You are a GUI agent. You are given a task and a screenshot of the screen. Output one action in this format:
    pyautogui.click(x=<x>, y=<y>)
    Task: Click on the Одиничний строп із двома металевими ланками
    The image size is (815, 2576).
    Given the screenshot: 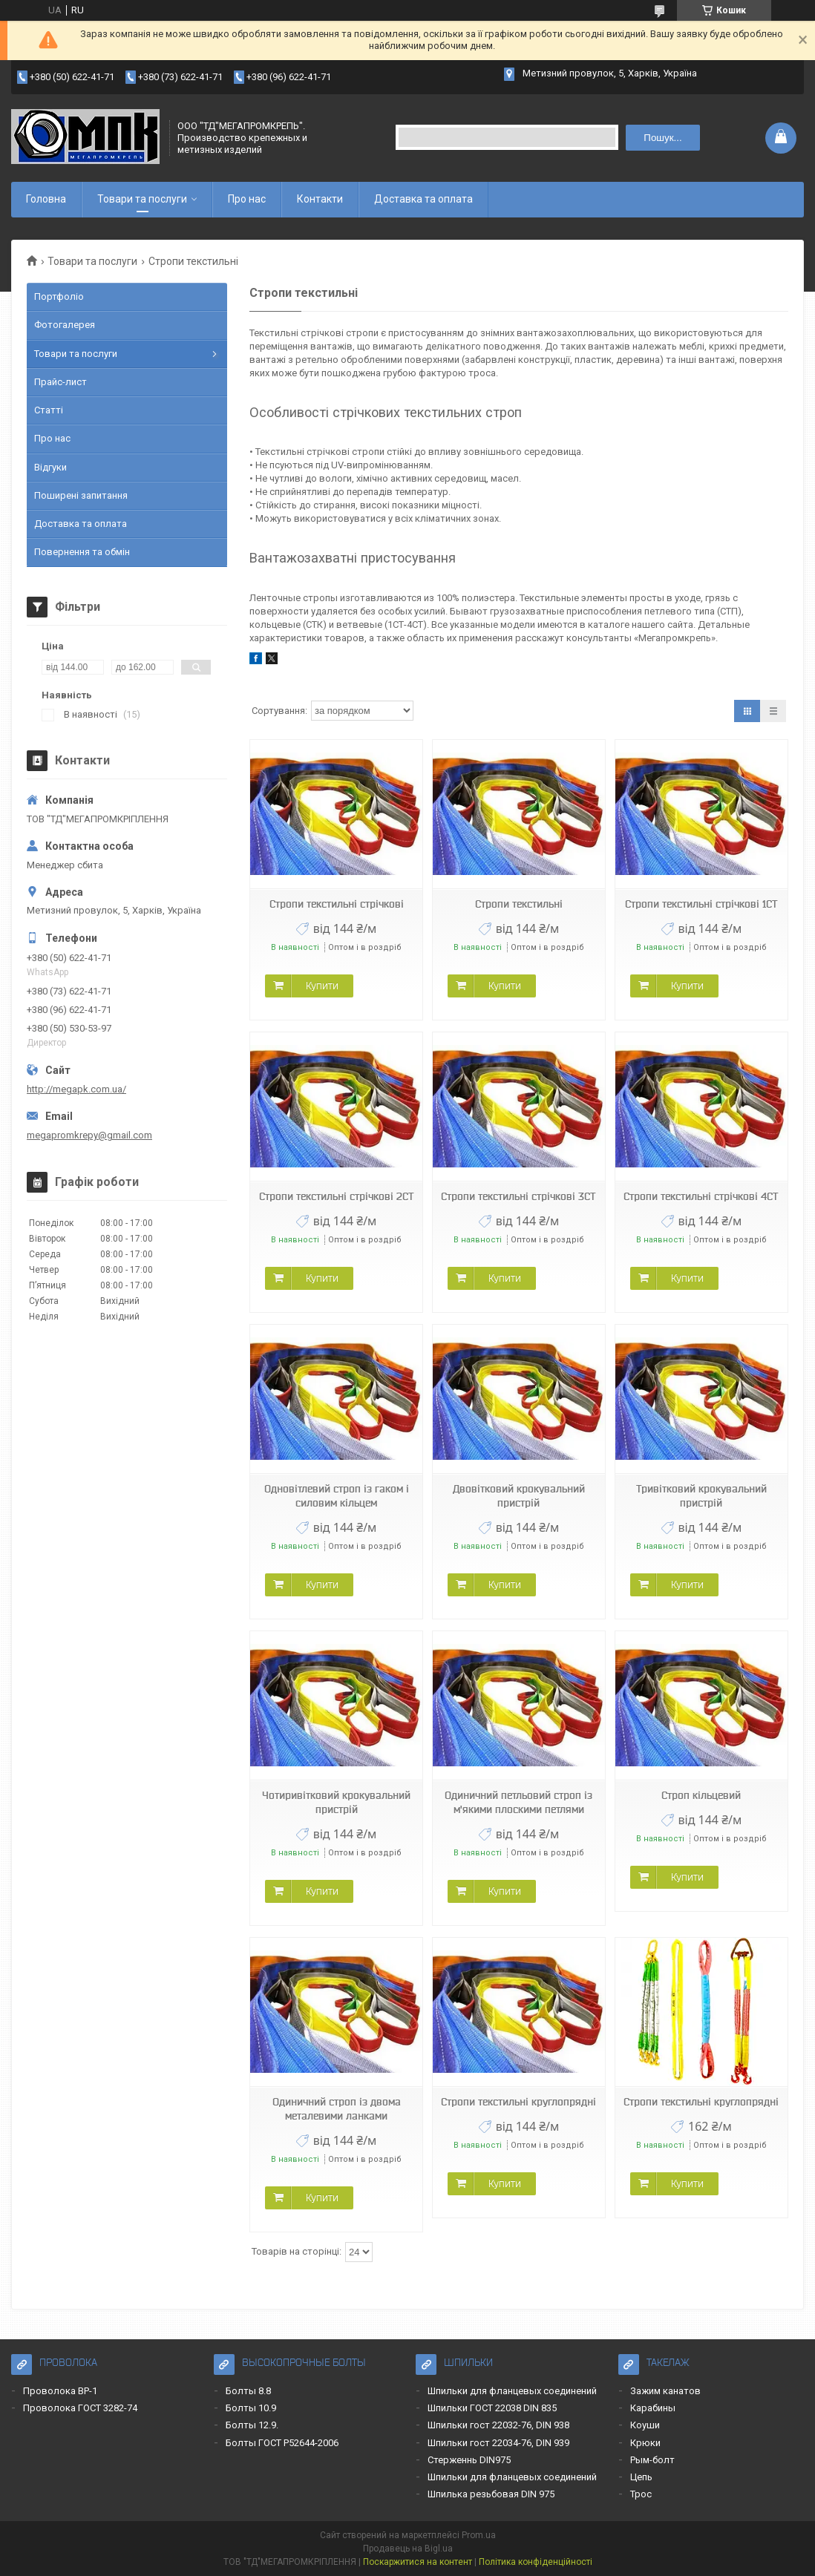 What is the action you would take?
    pyautogui.click(x=336, y=2109)
    